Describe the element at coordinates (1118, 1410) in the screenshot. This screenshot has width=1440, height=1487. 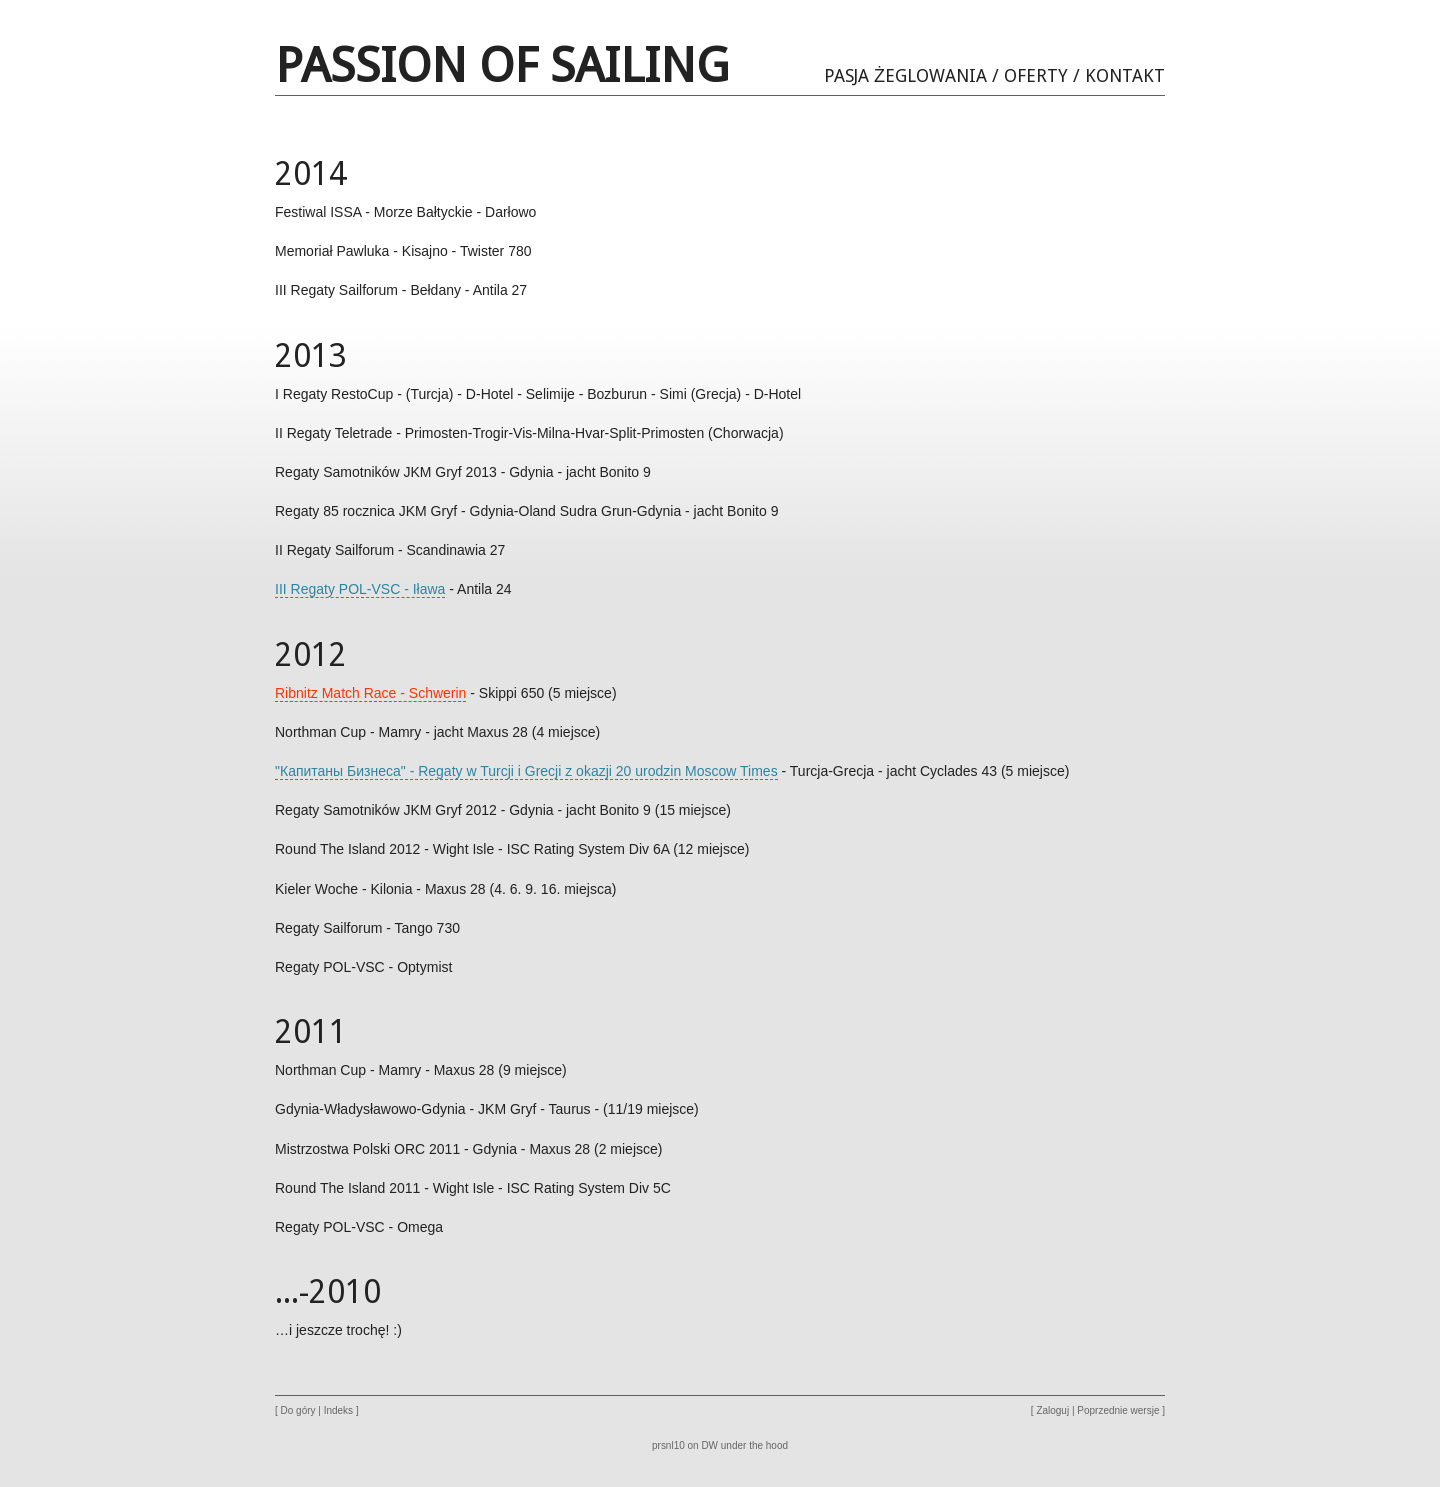
I see `Poprzednie wersje` at that location.